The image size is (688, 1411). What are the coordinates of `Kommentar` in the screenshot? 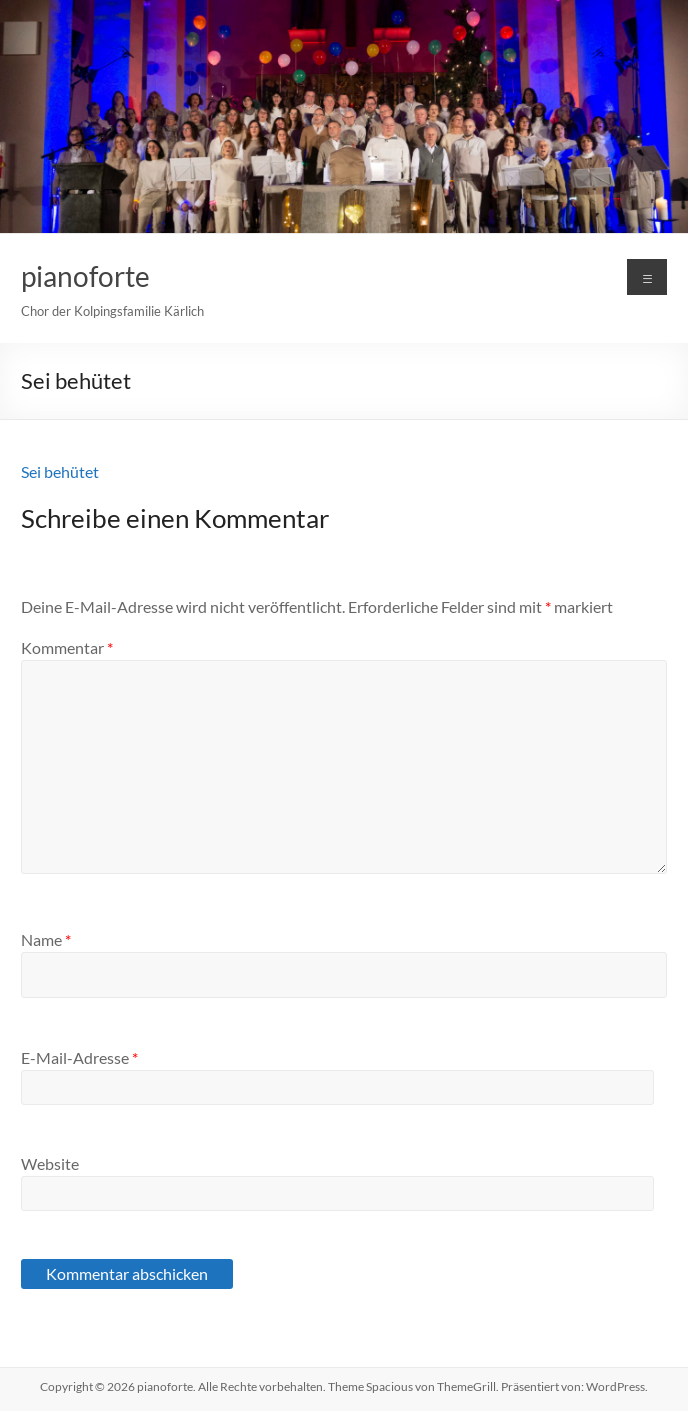 It's located at (67, 647).